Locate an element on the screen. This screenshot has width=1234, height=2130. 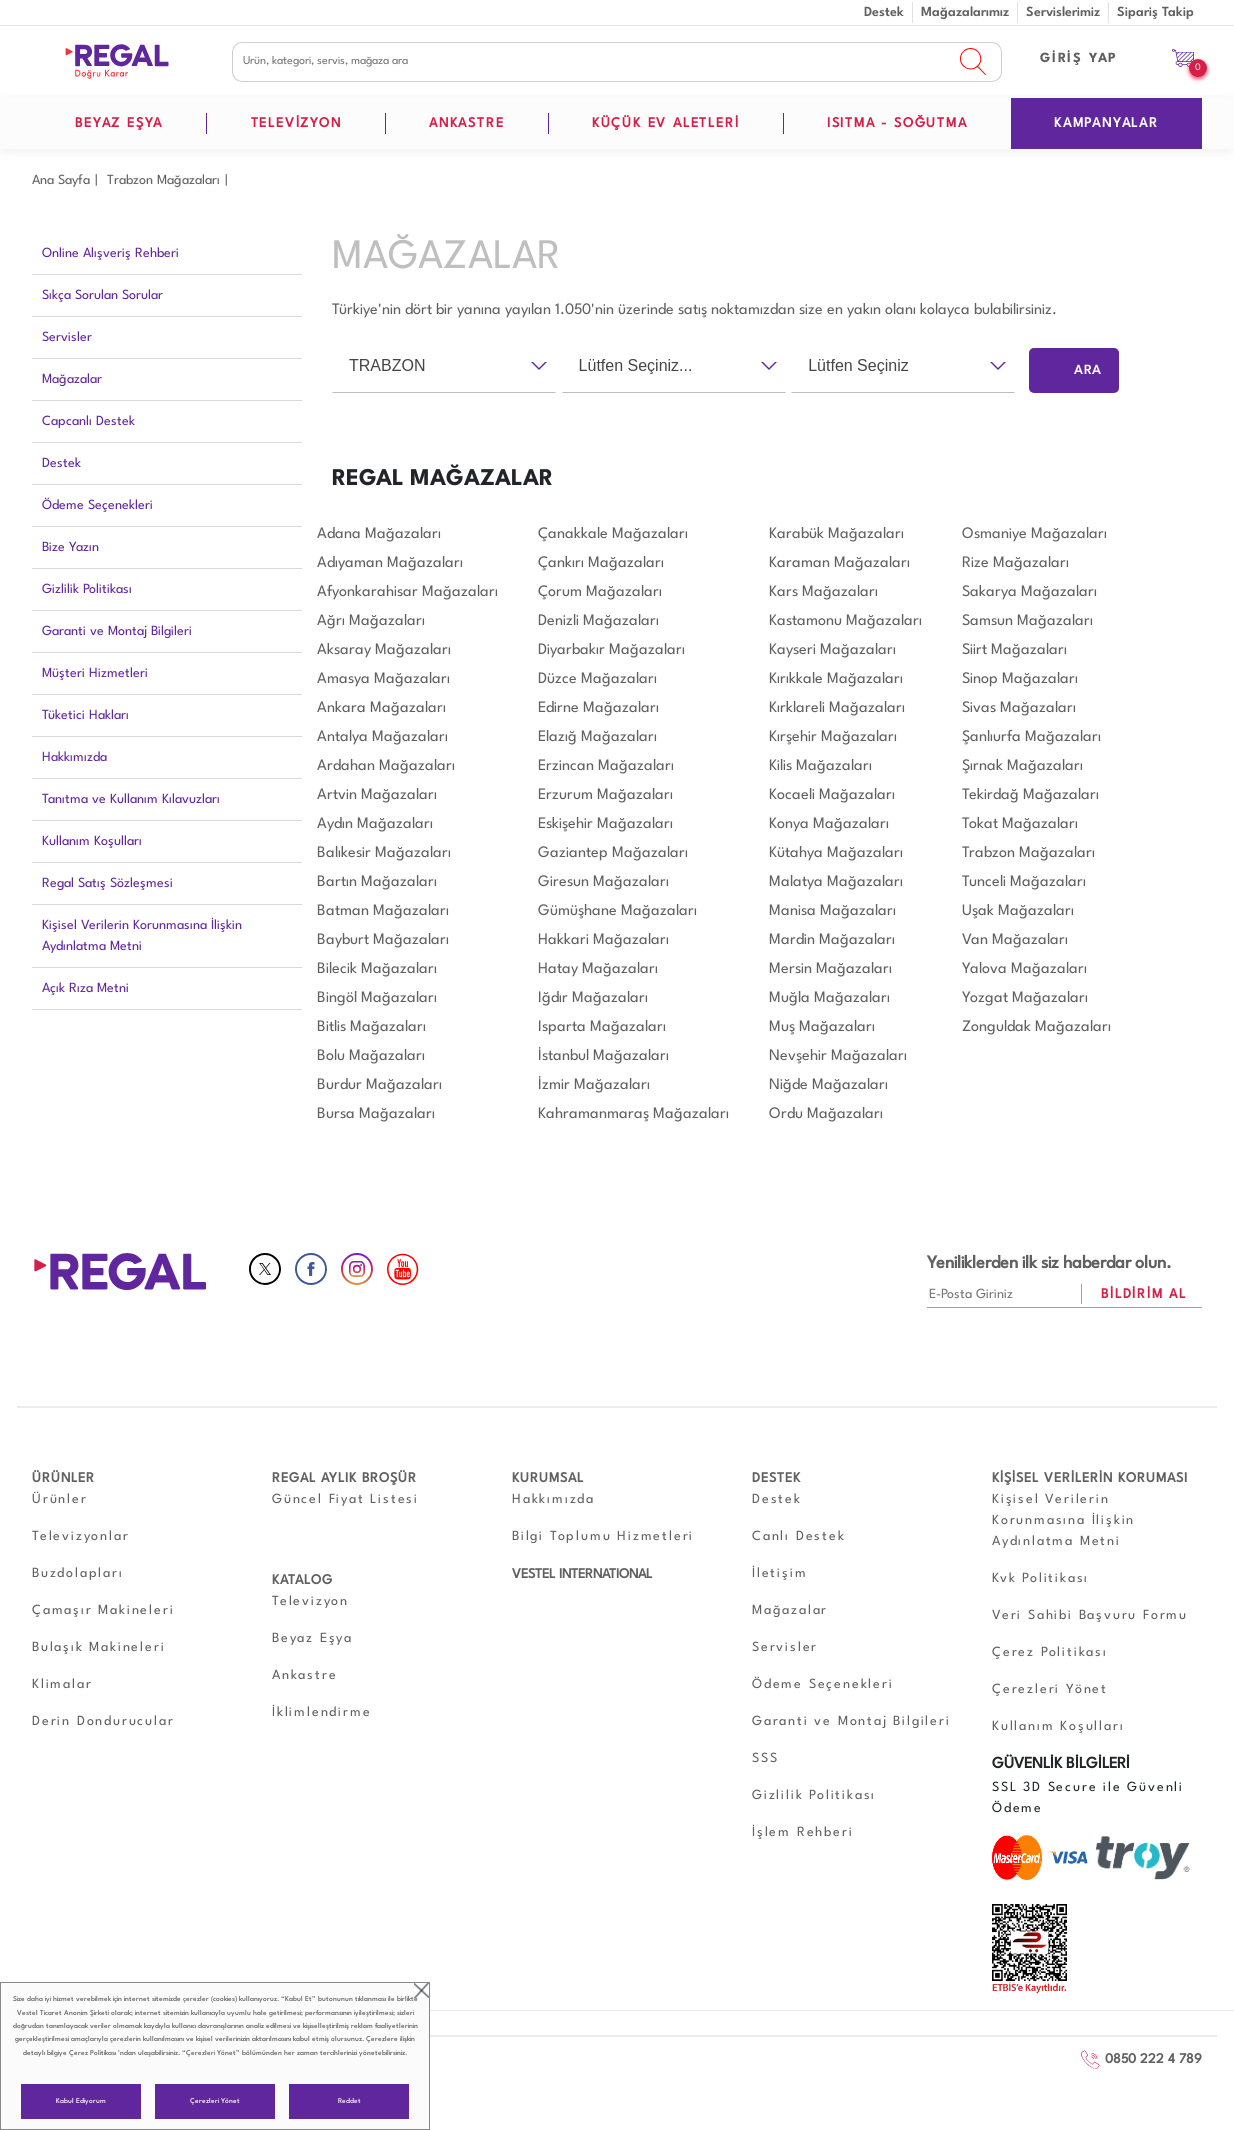
Derin Dondurucular is located at coordinates (103, 1721).